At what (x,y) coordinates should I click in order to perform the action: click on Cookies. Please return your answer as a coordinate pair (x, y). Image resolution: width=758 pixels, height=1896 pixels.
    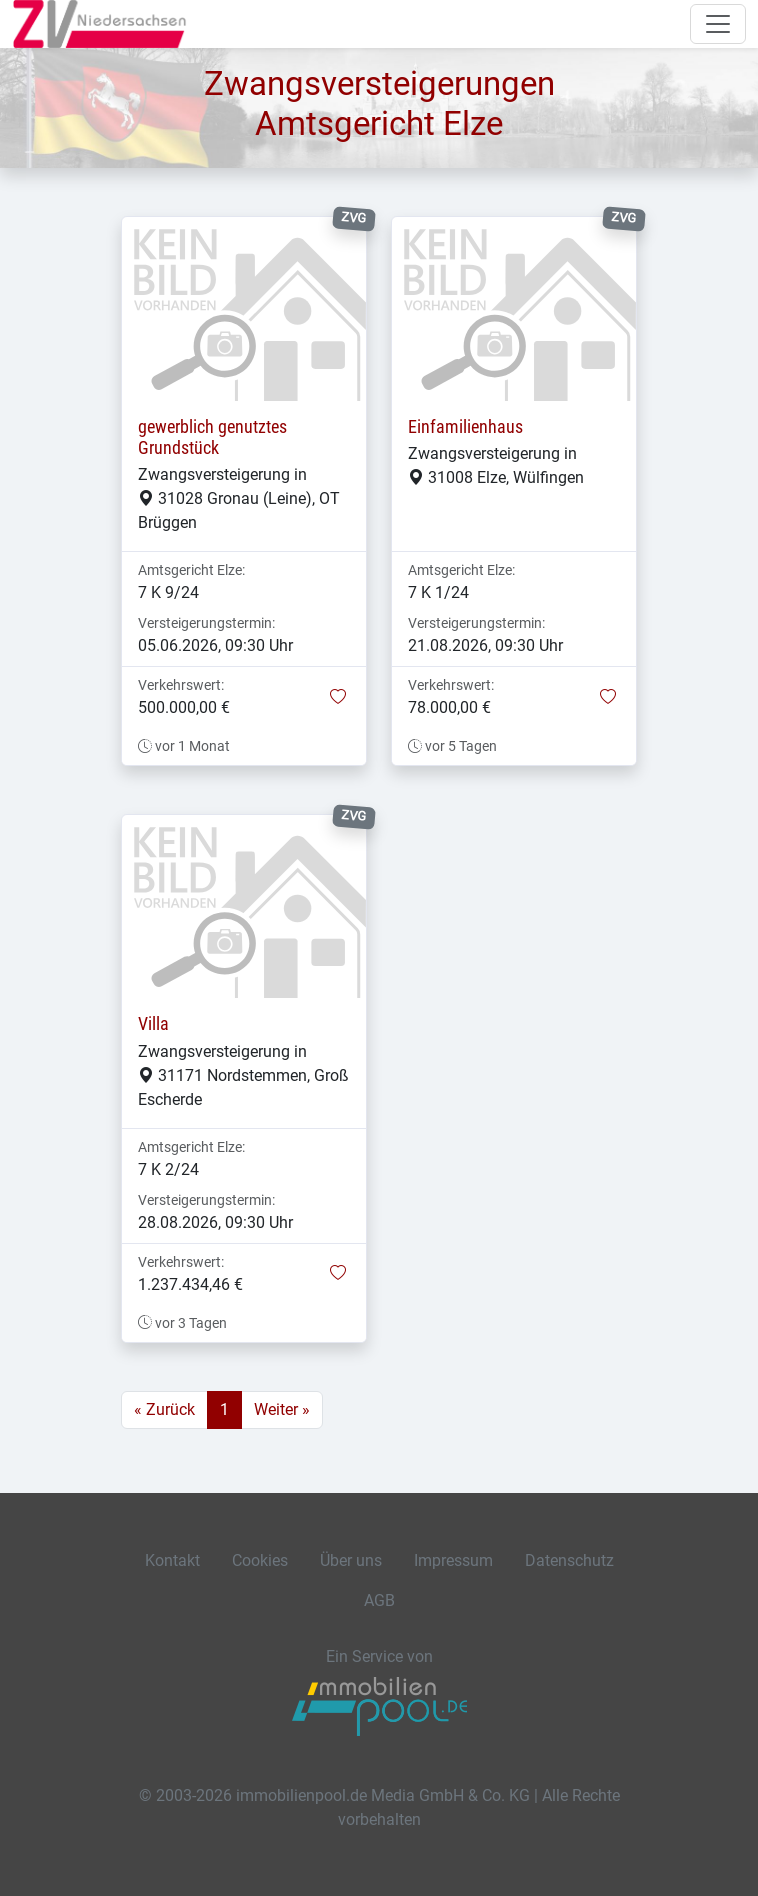
    Looking at the image, I should click on (260, 1560).